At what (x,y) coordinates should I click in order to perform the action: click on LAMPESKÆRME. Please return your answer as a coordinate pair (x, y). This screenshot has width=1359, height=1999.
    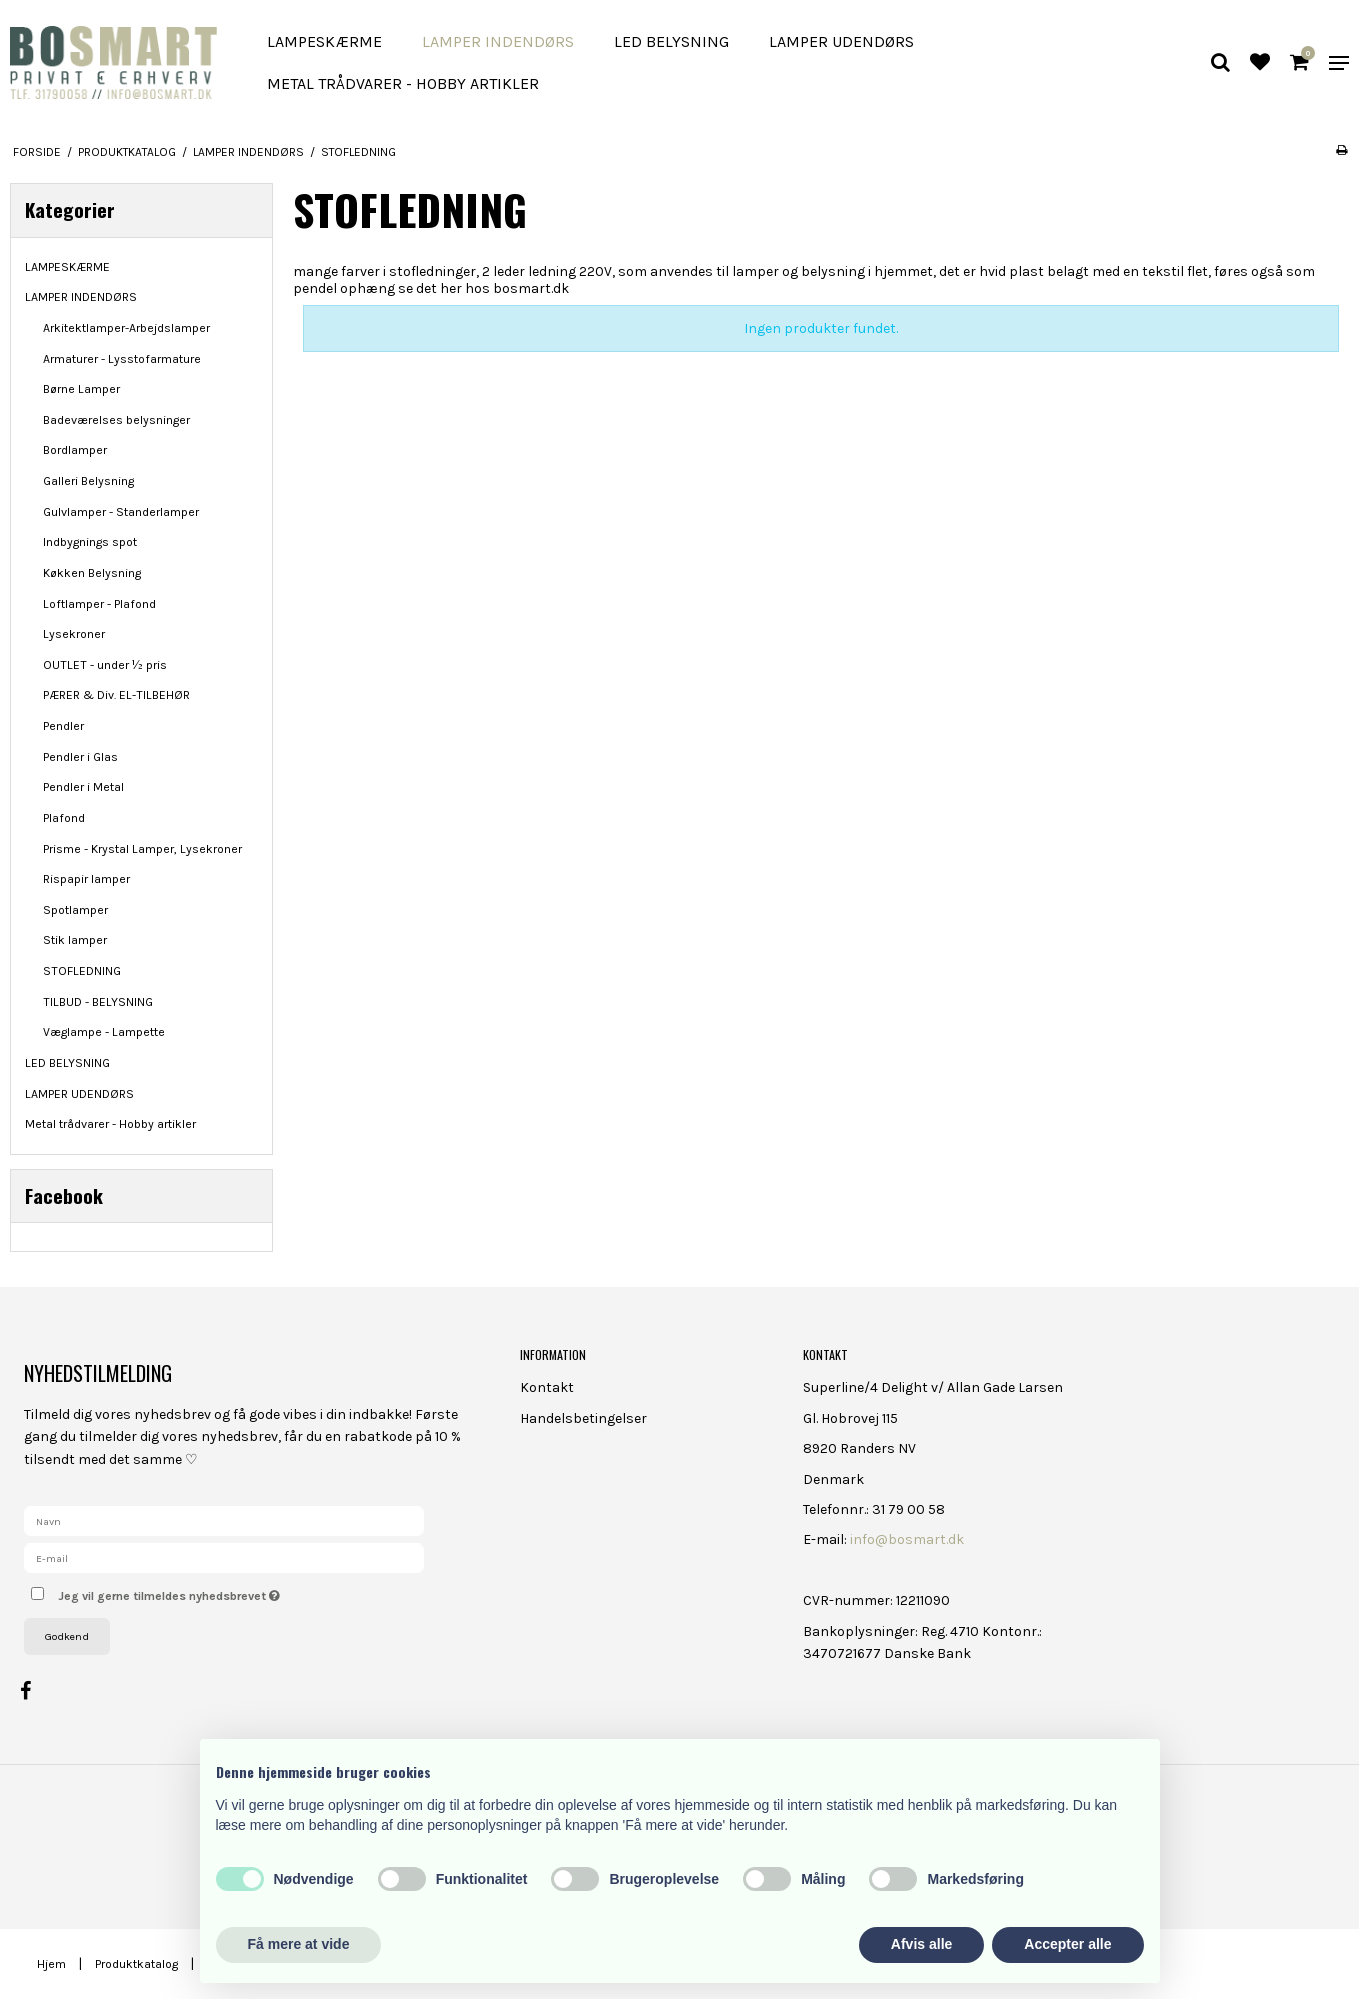
    Looking at the image, I should click on (324, 41).